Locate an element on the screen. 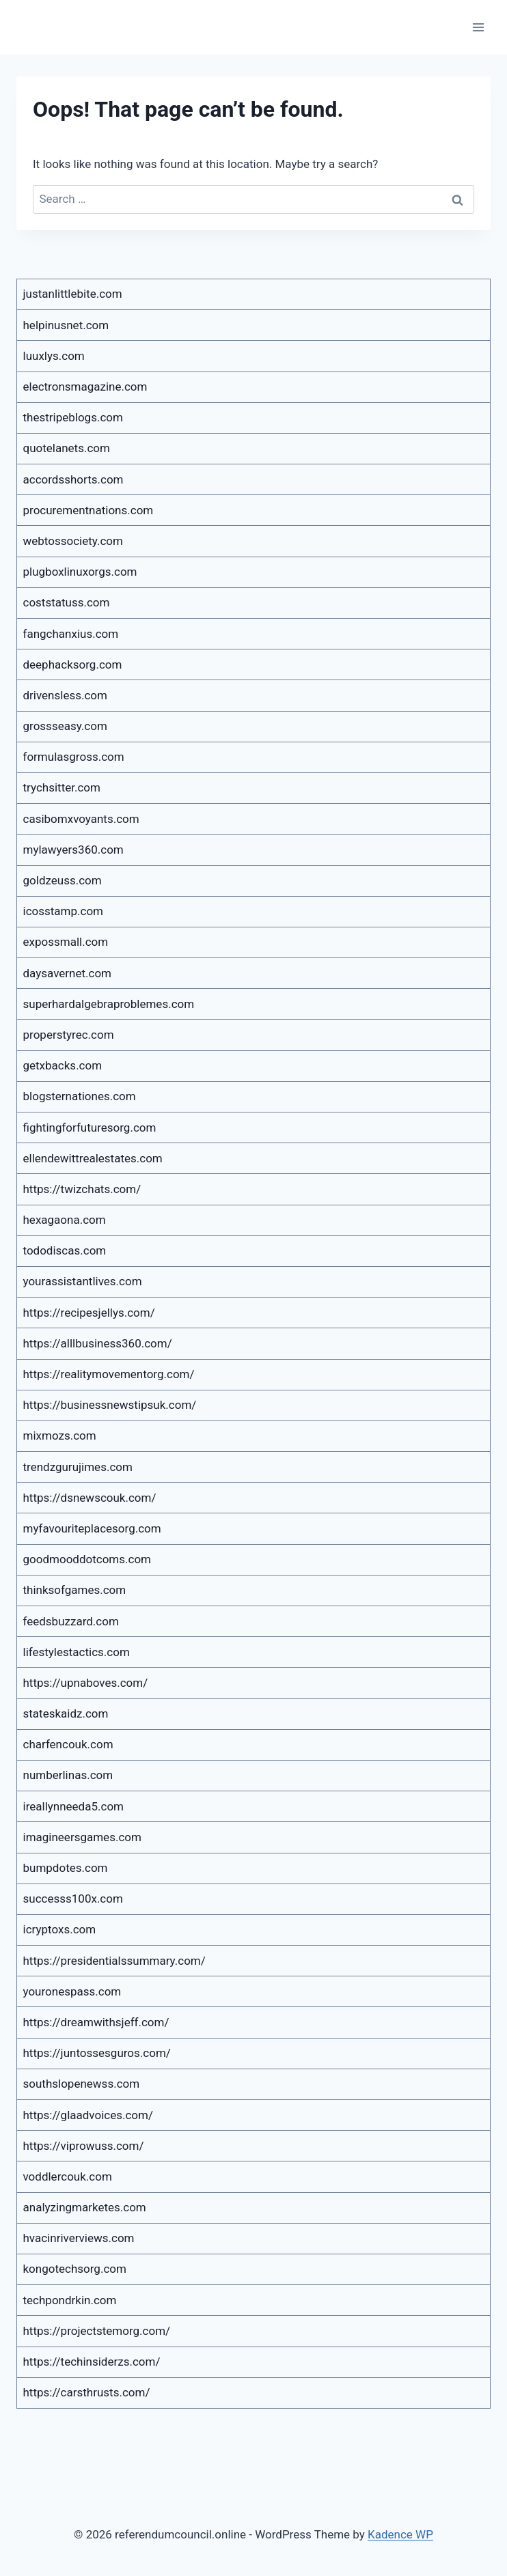 Image resolution: width=507 pixels, height=2576 pixels. fangchanxius.com is located at coordinates (71, 634).